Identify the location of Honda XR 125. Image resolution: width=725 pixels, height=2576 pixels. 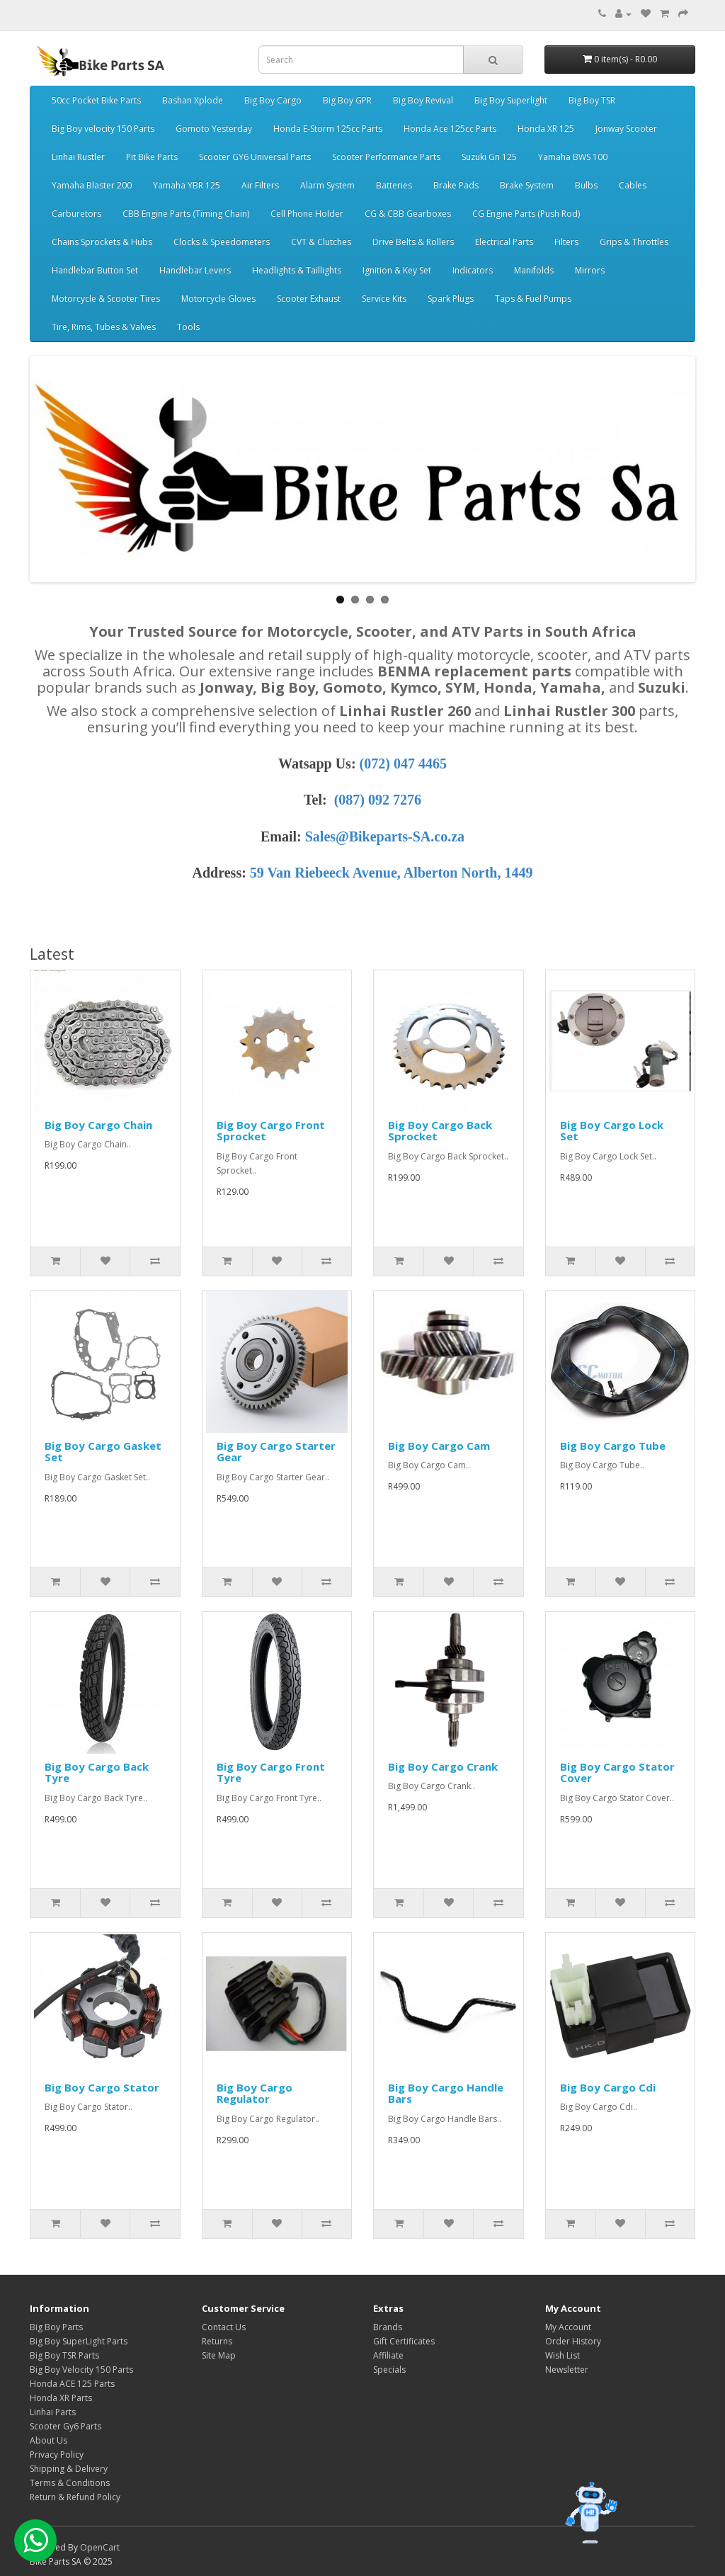
(546, 129).